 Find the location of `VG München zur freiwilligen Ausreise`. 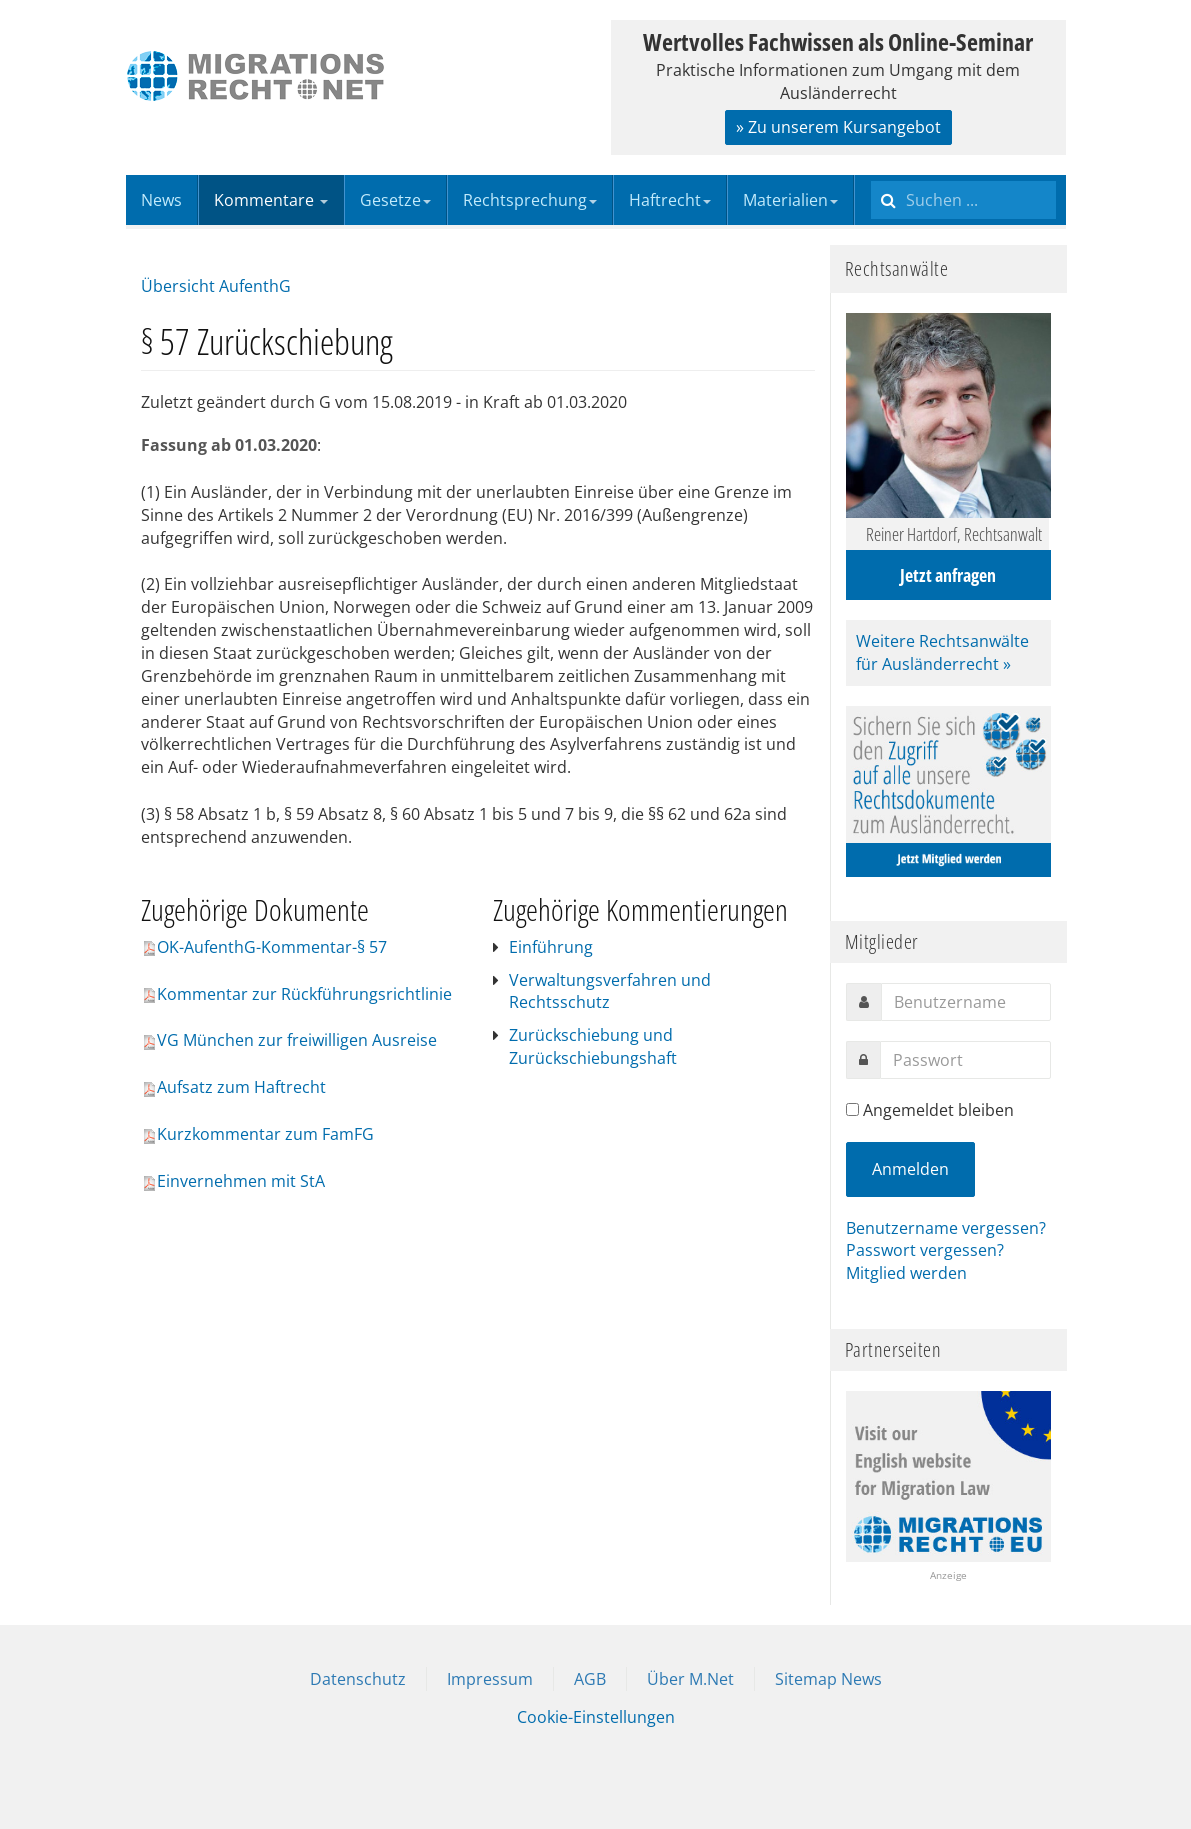

VG München zur freiwilligen Ausreise is located at coordinates (289, 1040).